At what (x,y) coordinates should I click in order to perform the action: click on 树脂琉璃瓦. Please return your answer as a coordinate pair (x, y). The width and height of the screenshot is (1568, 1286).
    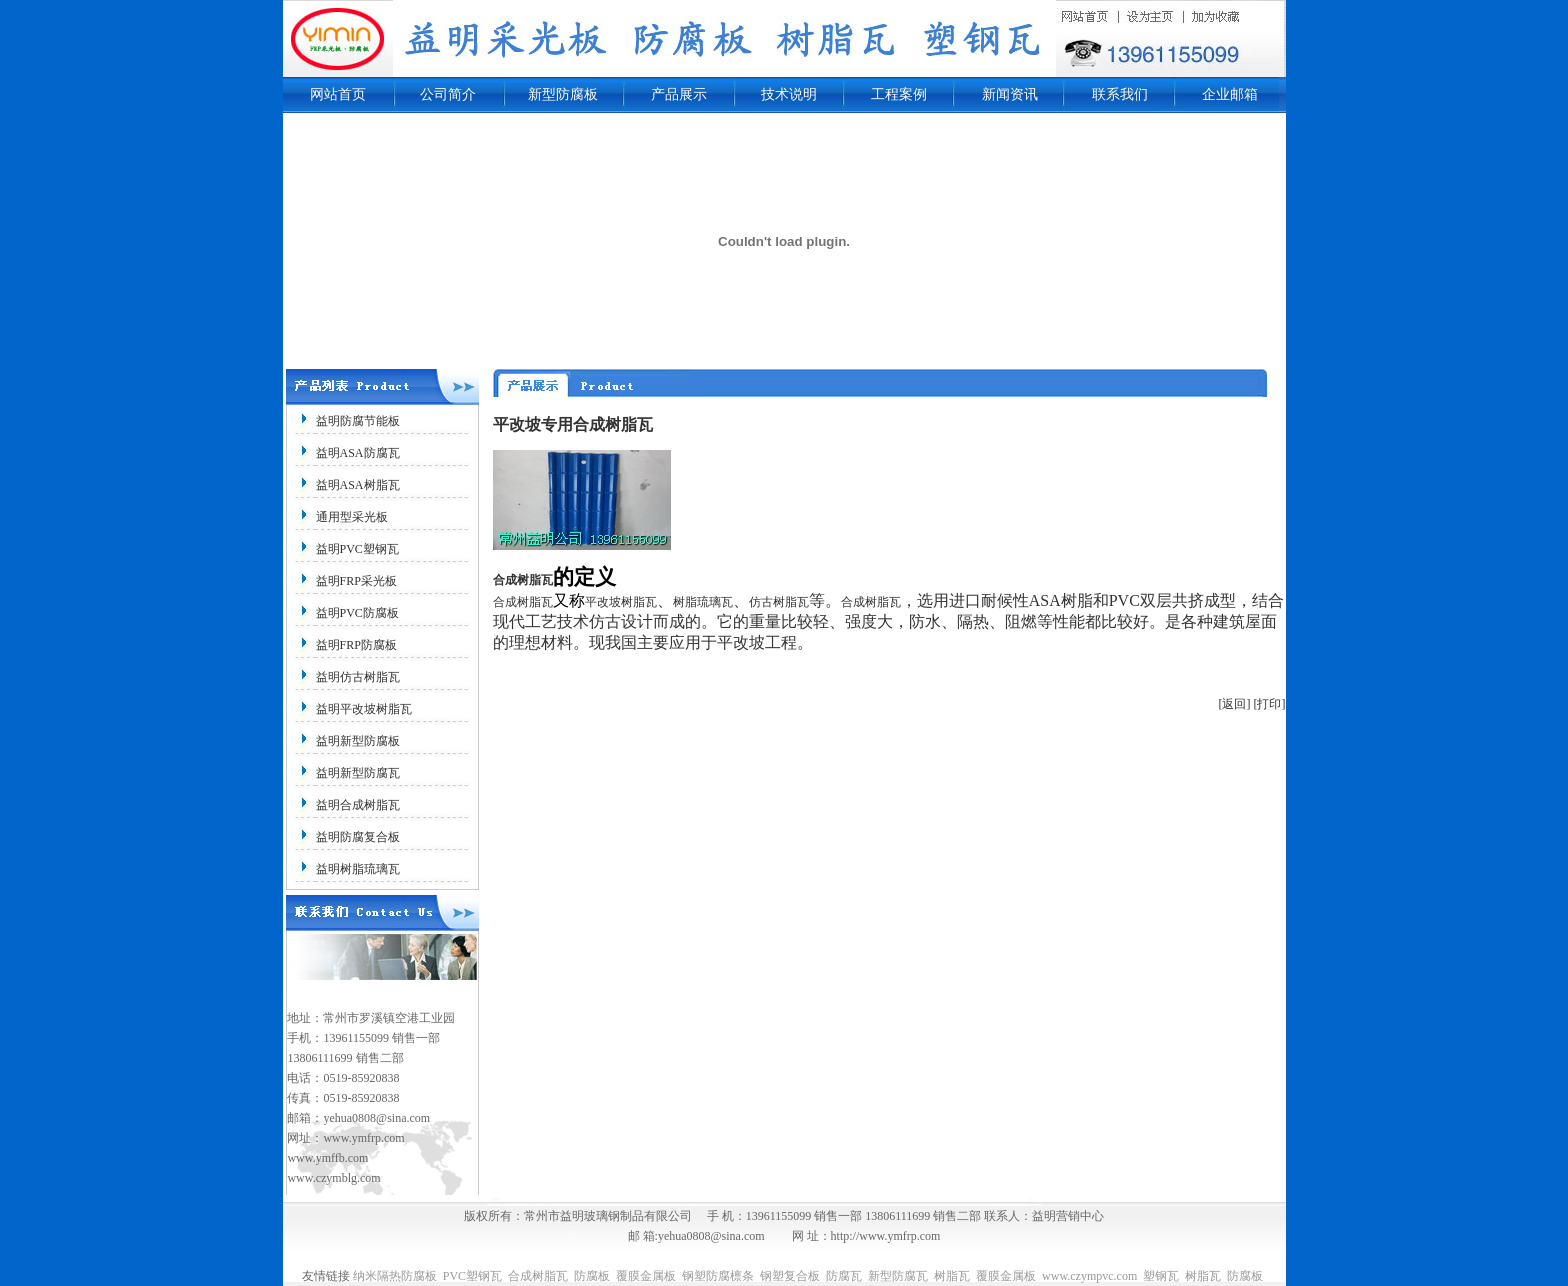
    Looking at the image, I should click on (703, 602).